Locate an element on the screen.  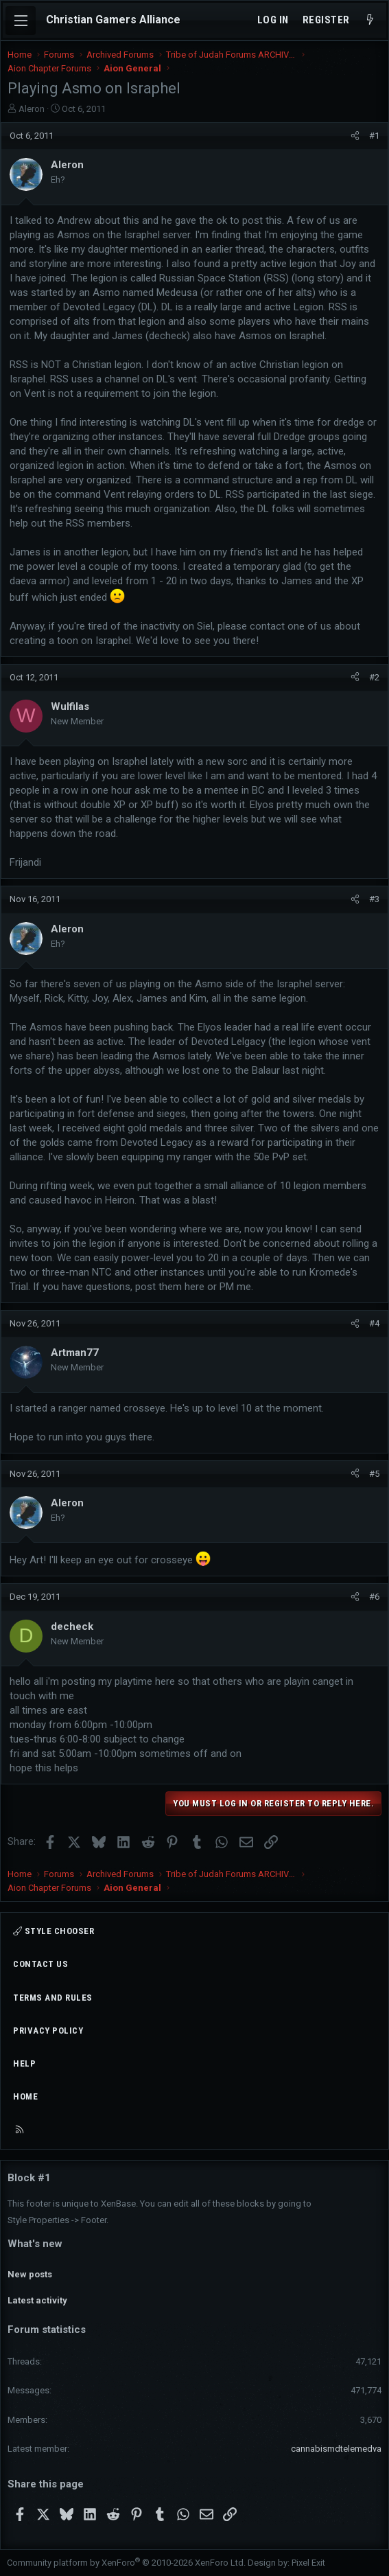
#1 is located at coordinates (374, 135).